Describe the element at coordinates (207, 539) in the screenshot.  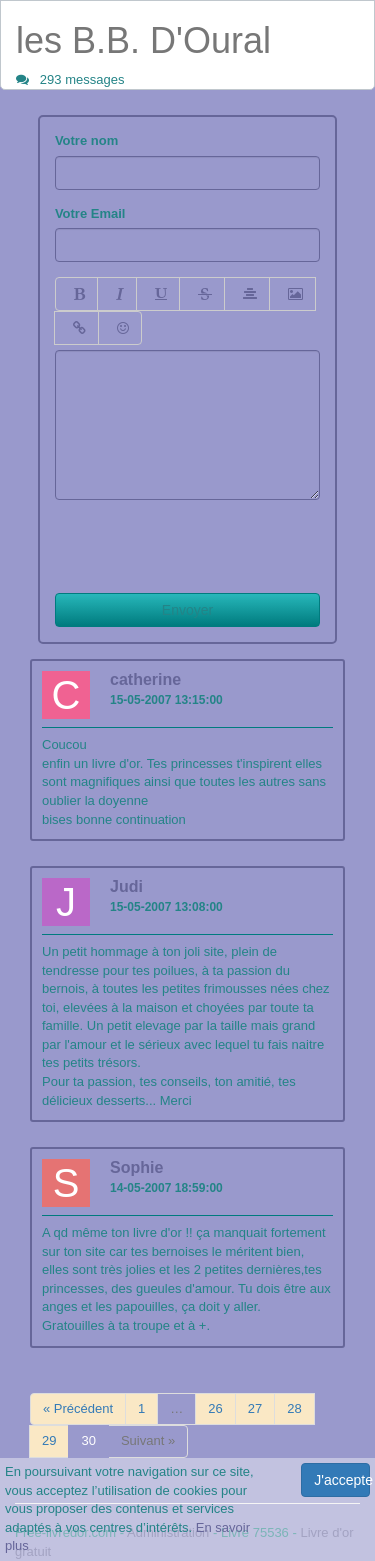
I see `[presentation]` at that location.